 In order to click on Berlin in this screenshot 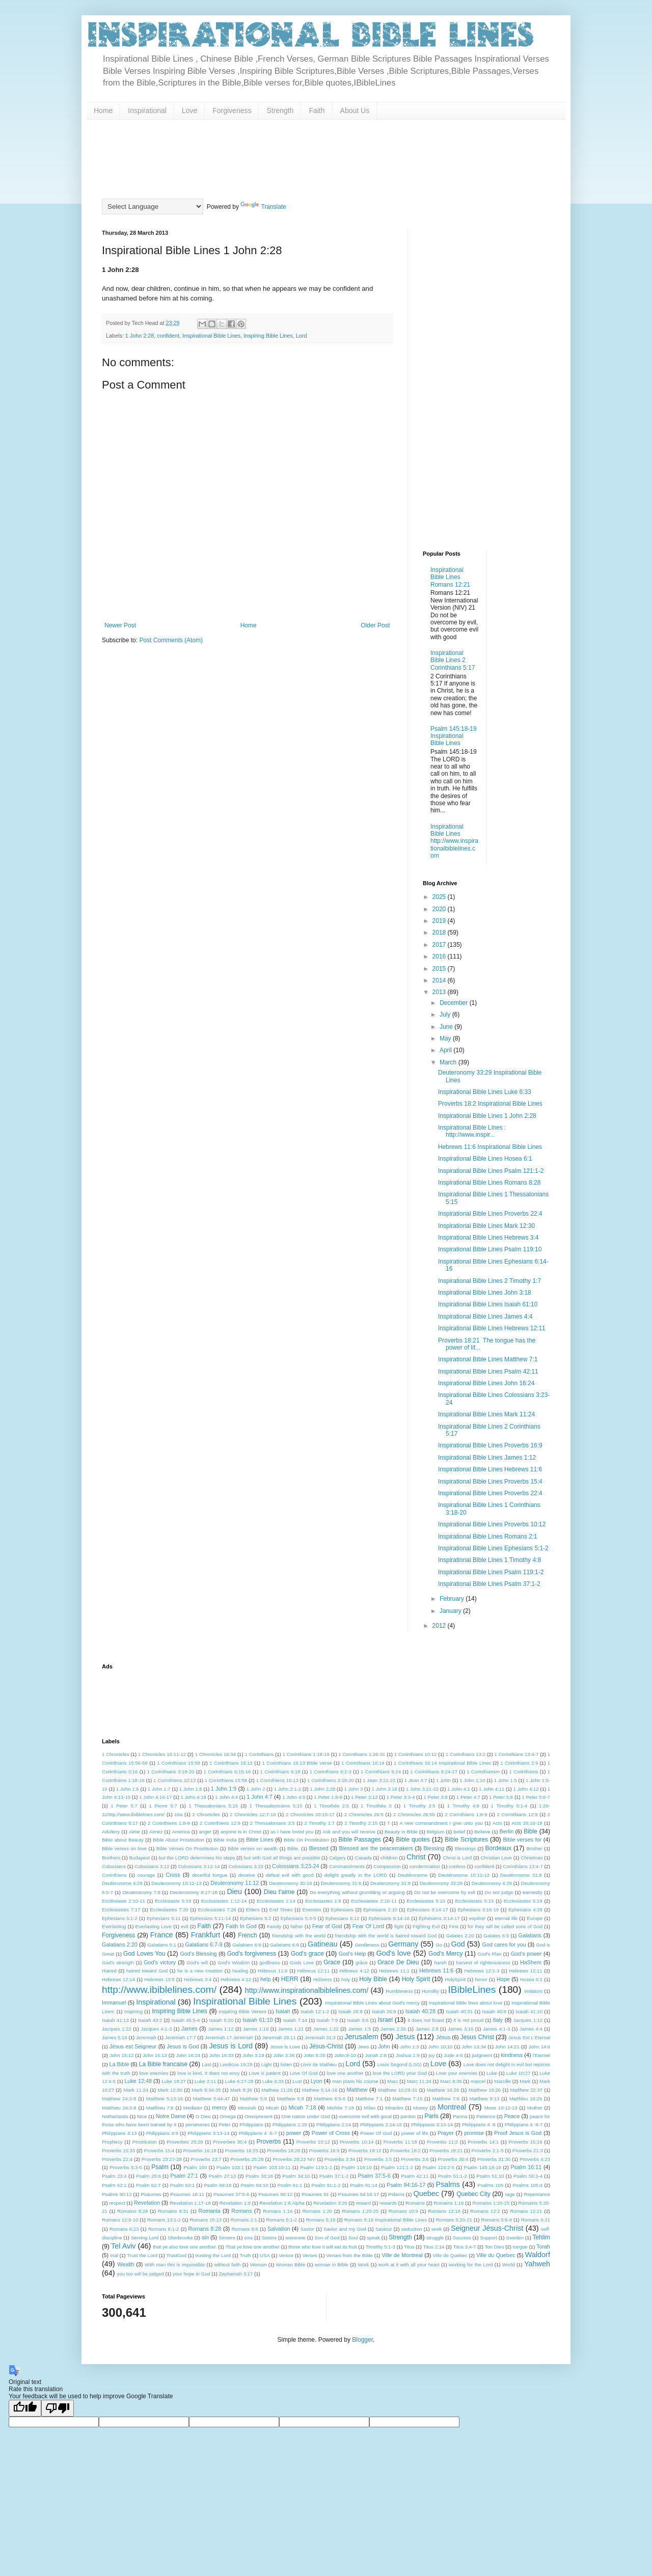, I will do `click(507, 1831)`.